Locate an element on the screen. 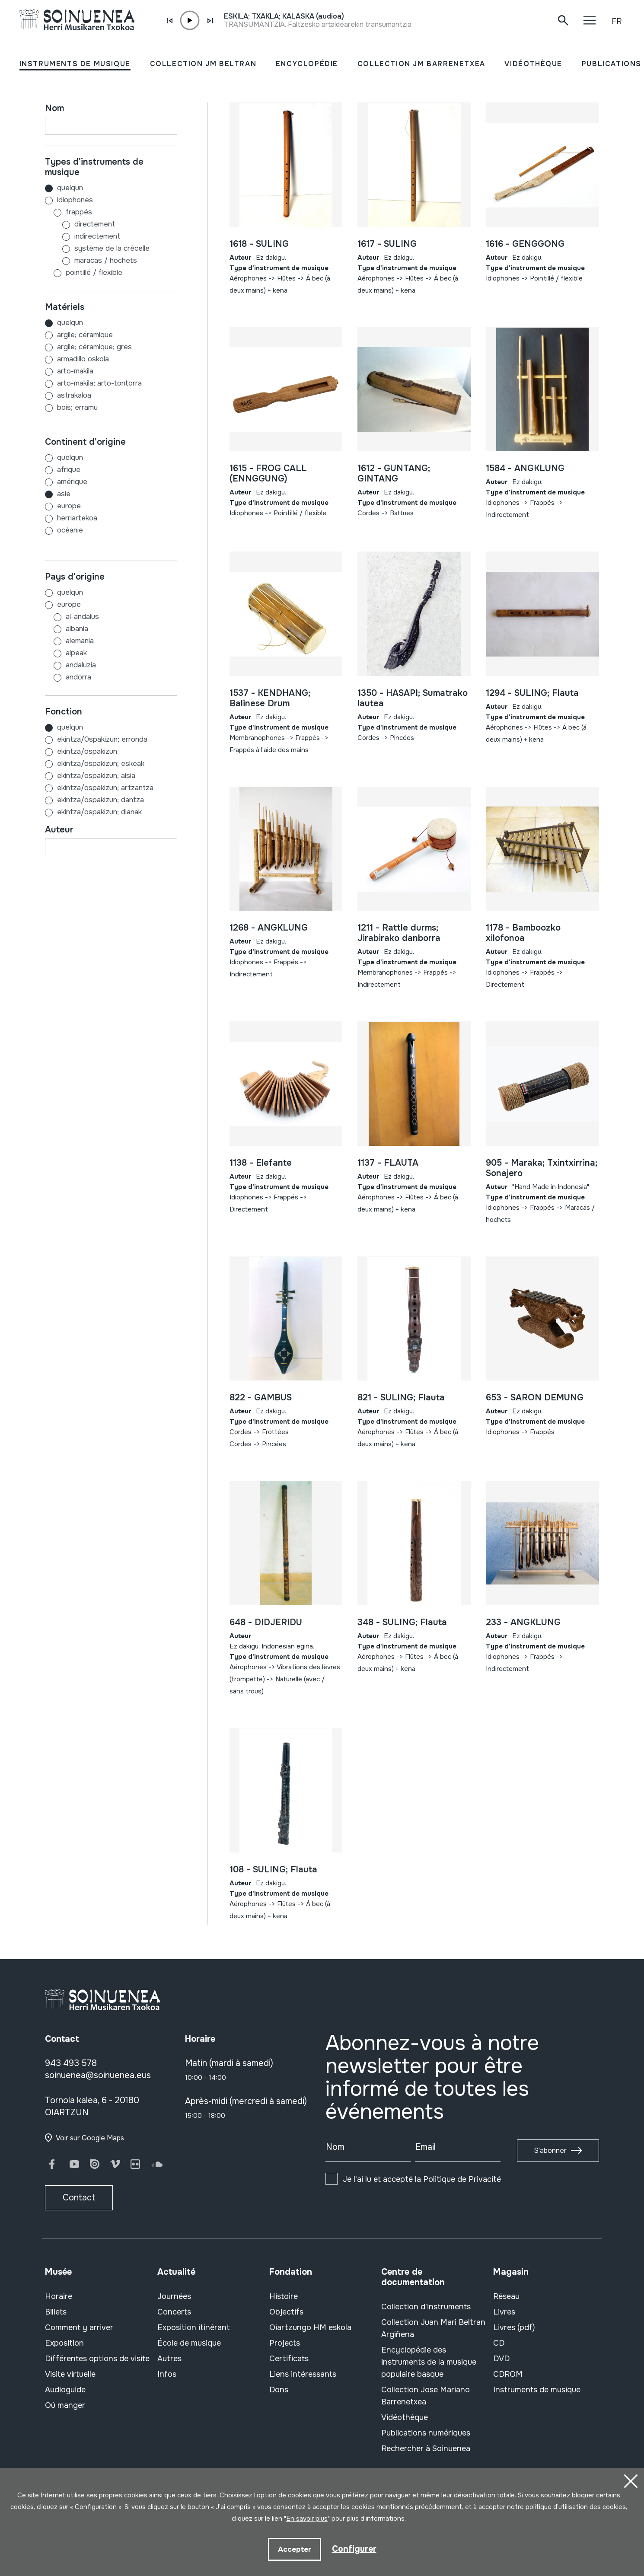 This screenshot has height=2576, width=644. ARMADILLO OSKOLA is located at coordinates (83, 358).